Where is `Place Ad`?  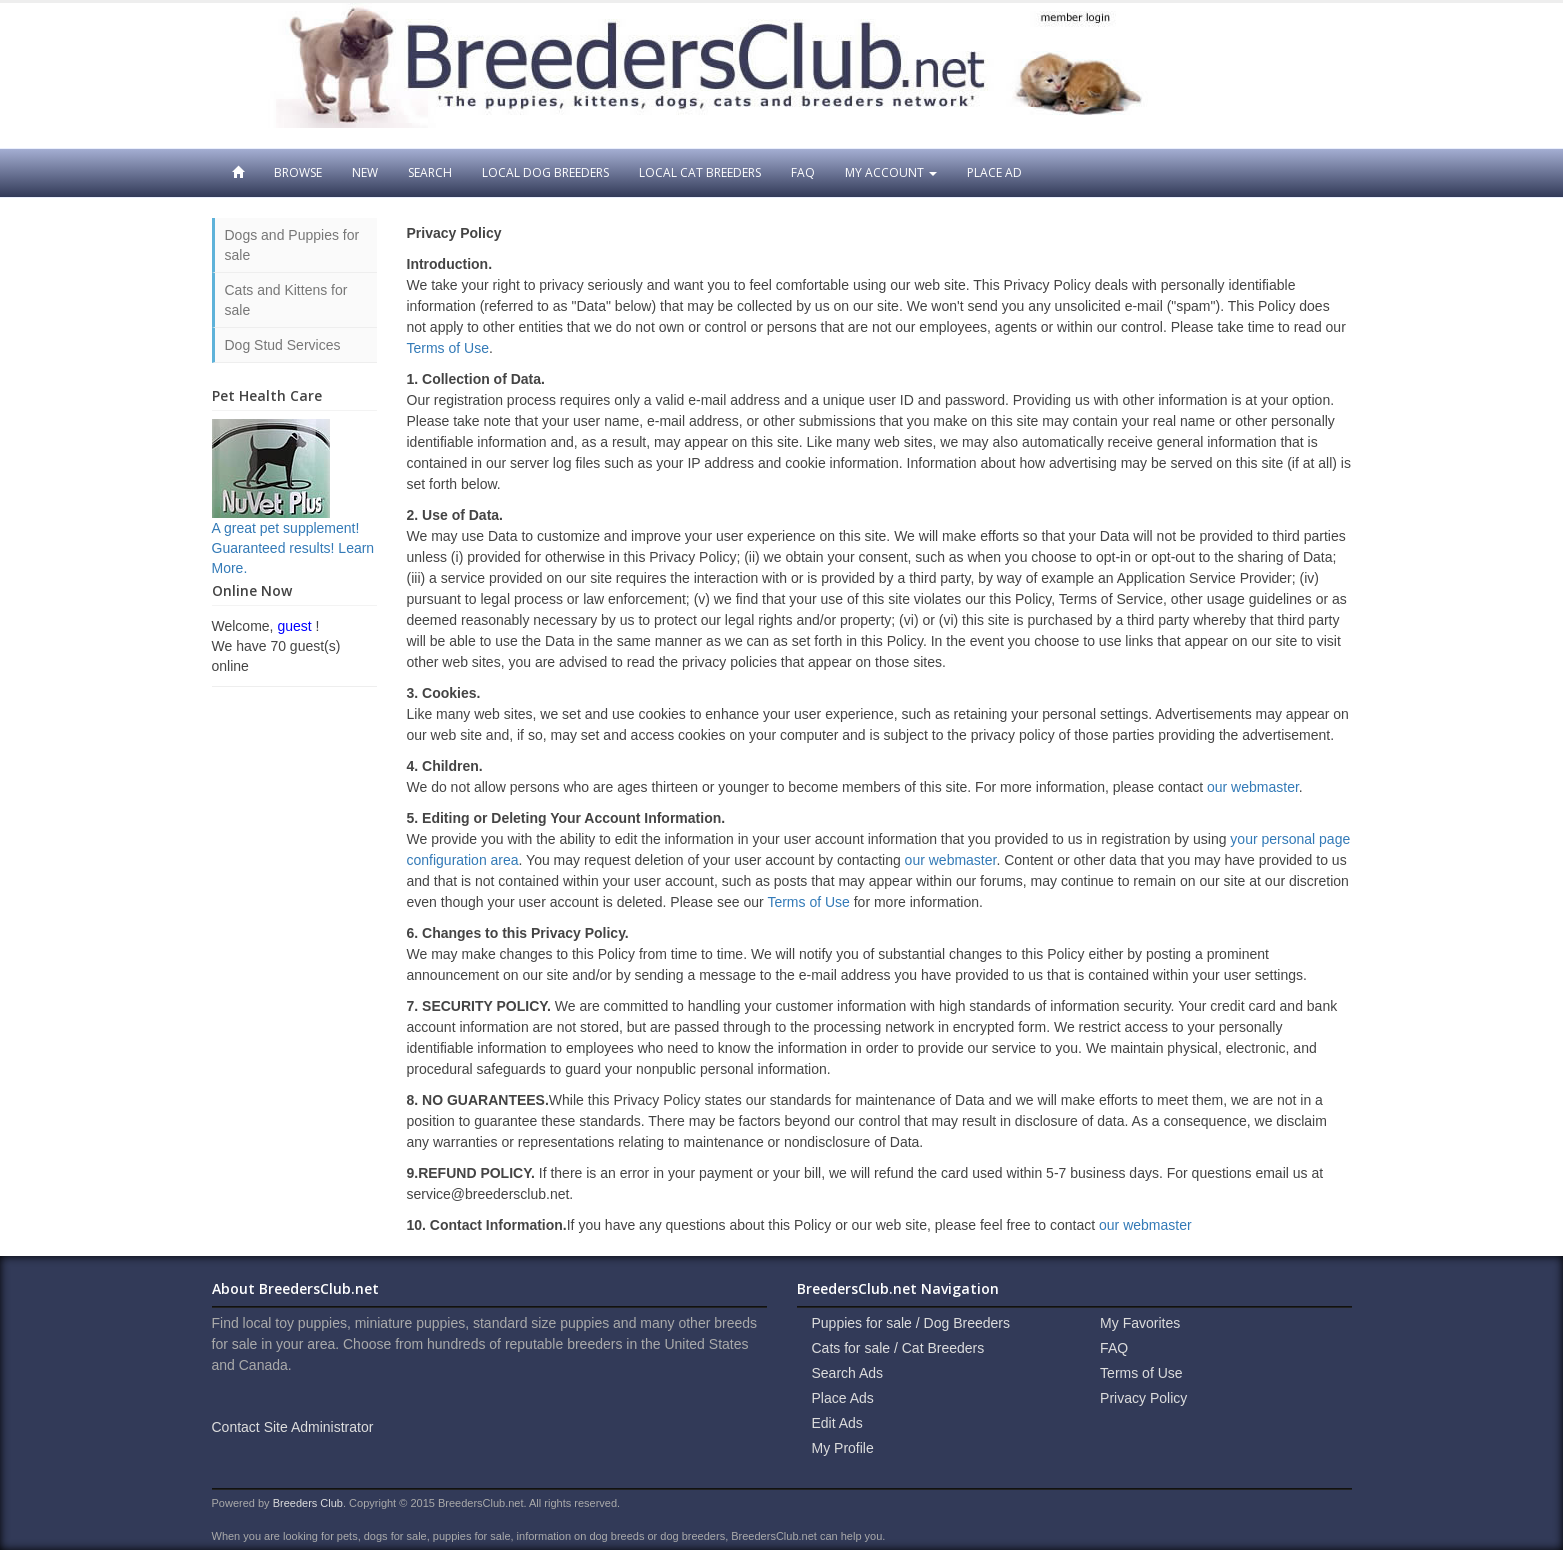 Place Ad is located at coordinates (994, 172).